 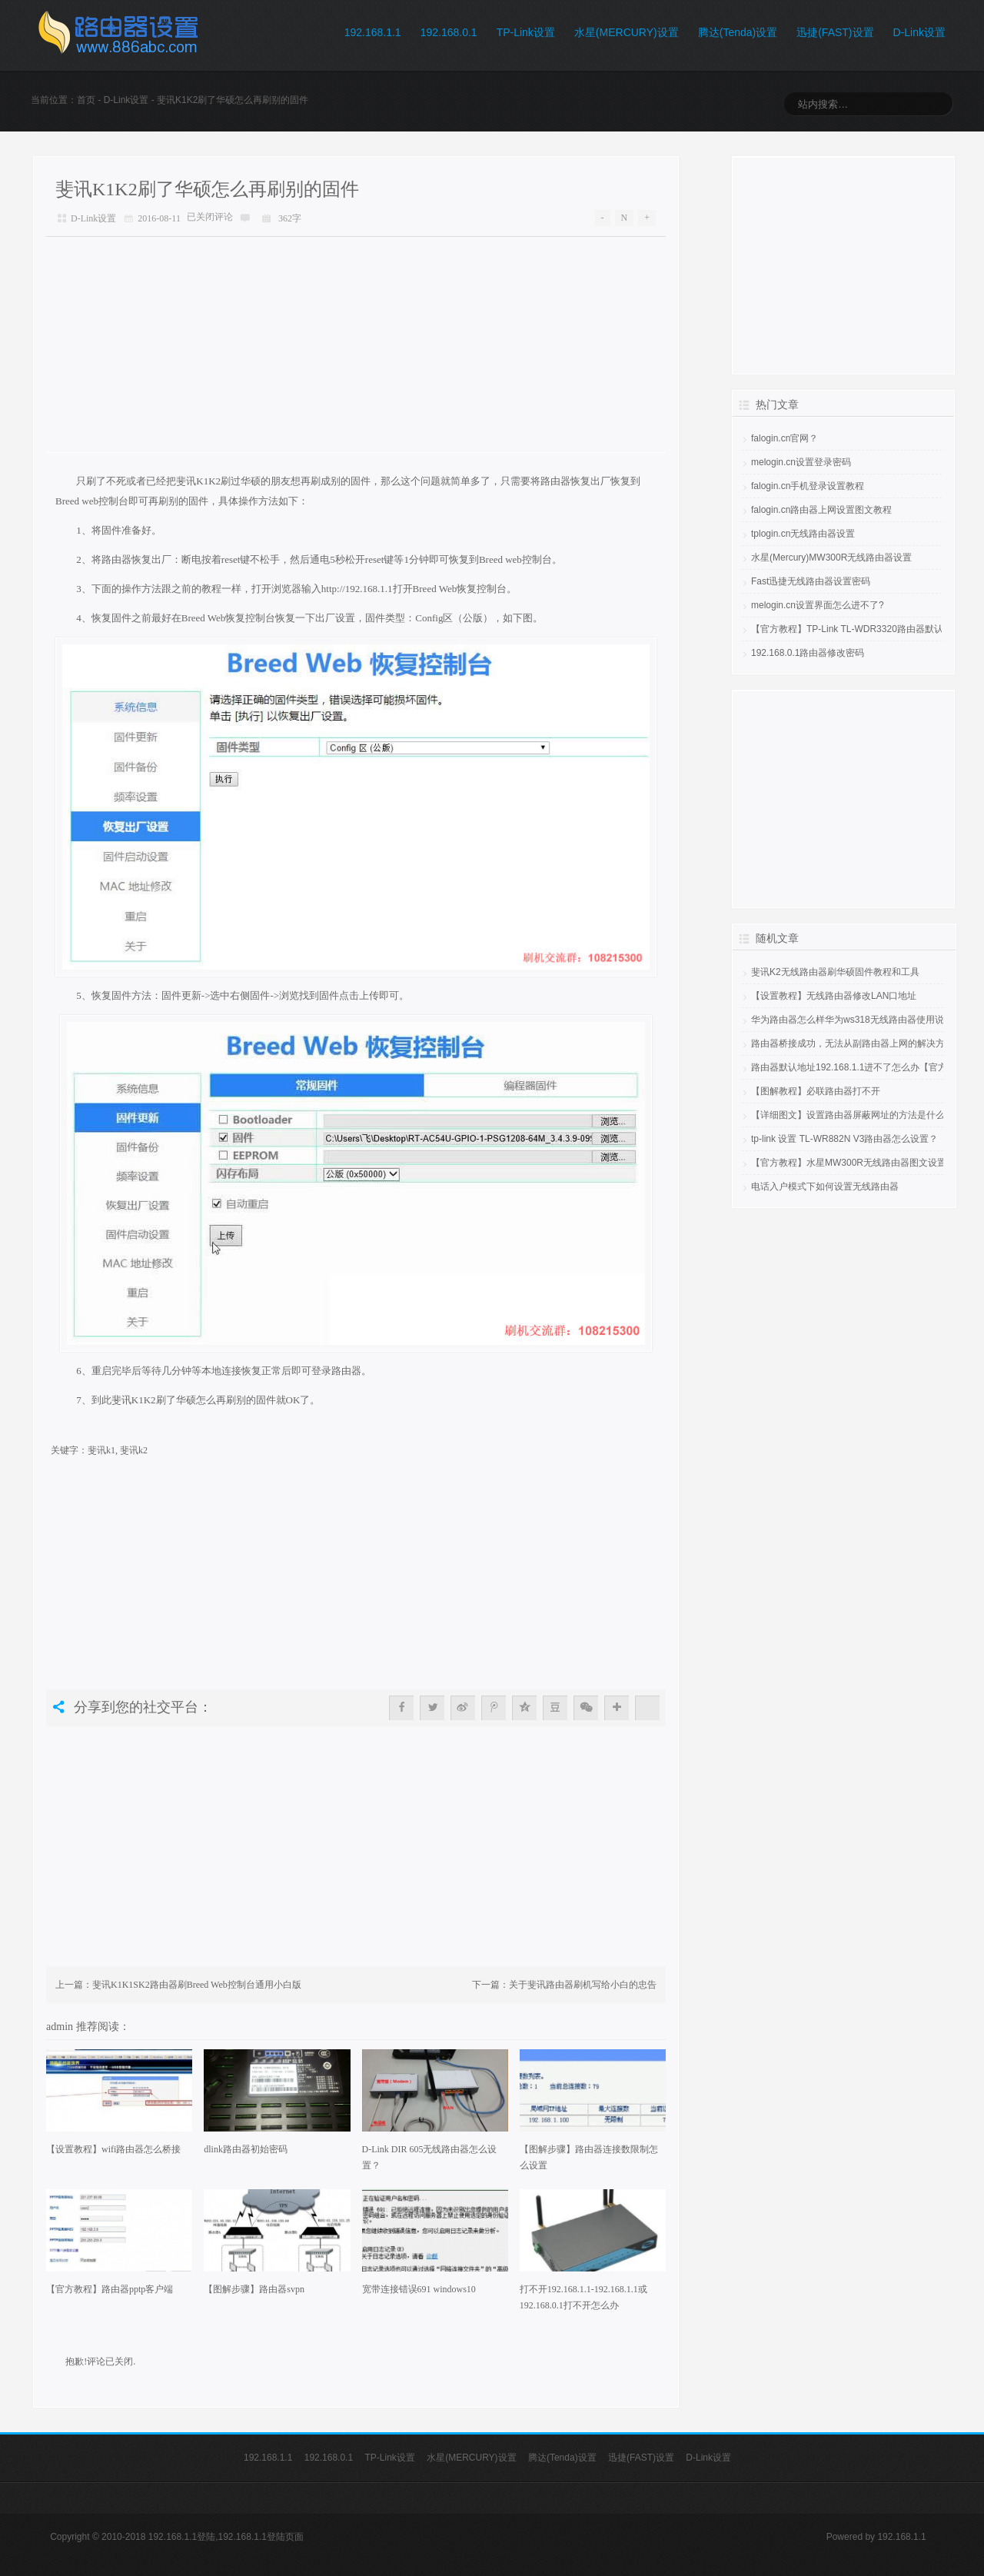 I want to click on 水星(MERCURY)设置, so click(x=626, y=32).